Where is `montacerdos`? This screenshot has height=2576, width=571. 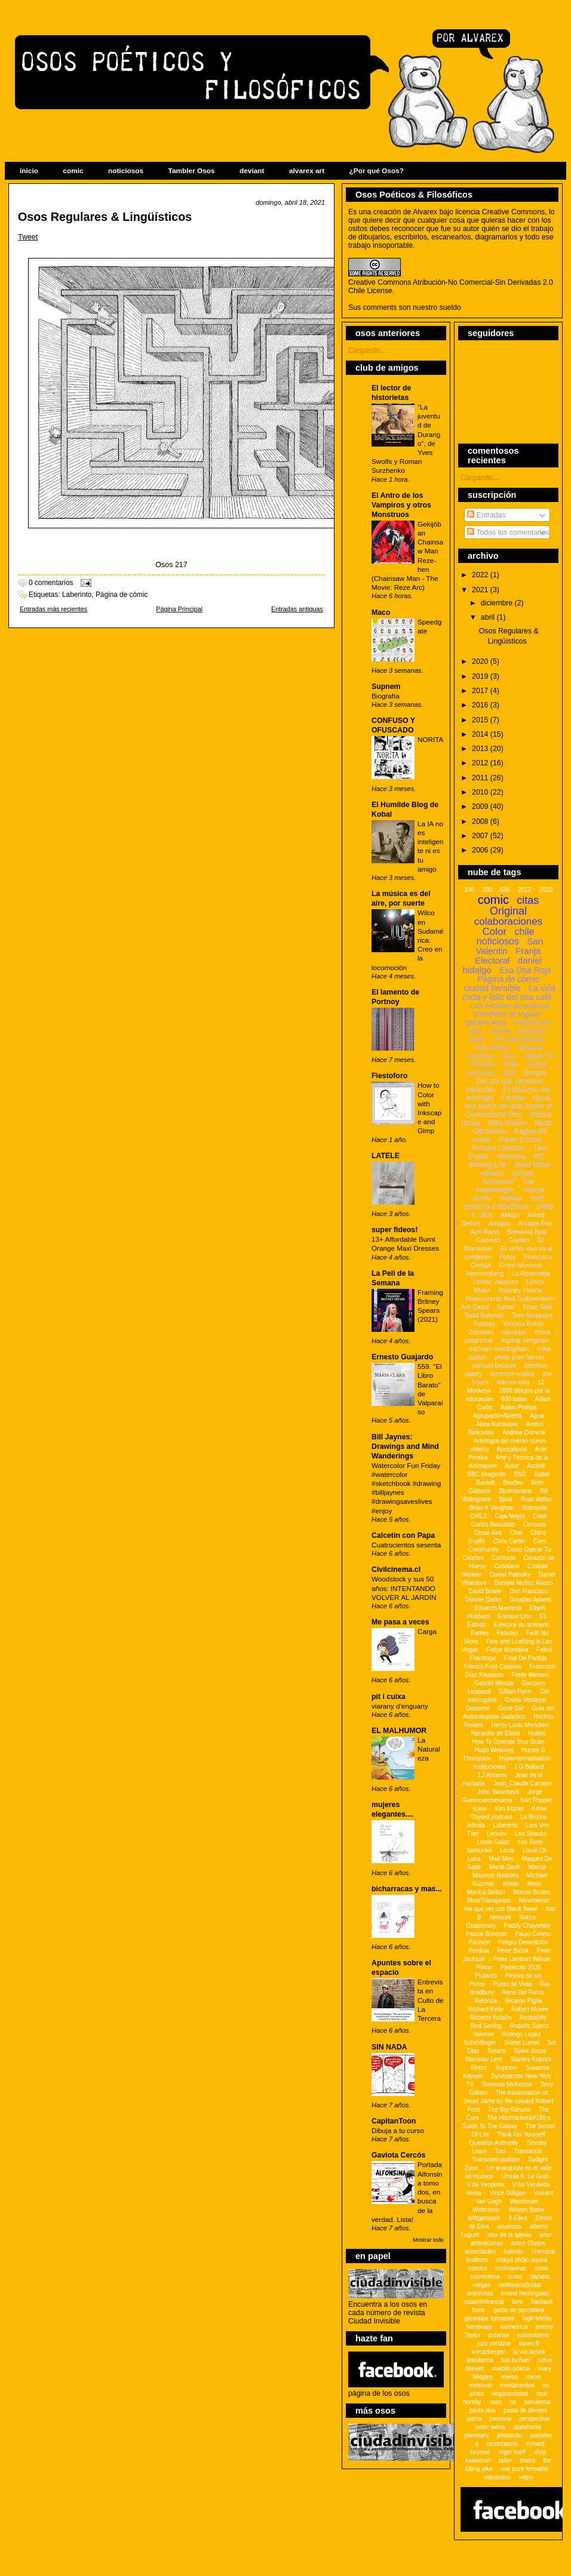 montacerdos is located at coordinates (517, 2385).